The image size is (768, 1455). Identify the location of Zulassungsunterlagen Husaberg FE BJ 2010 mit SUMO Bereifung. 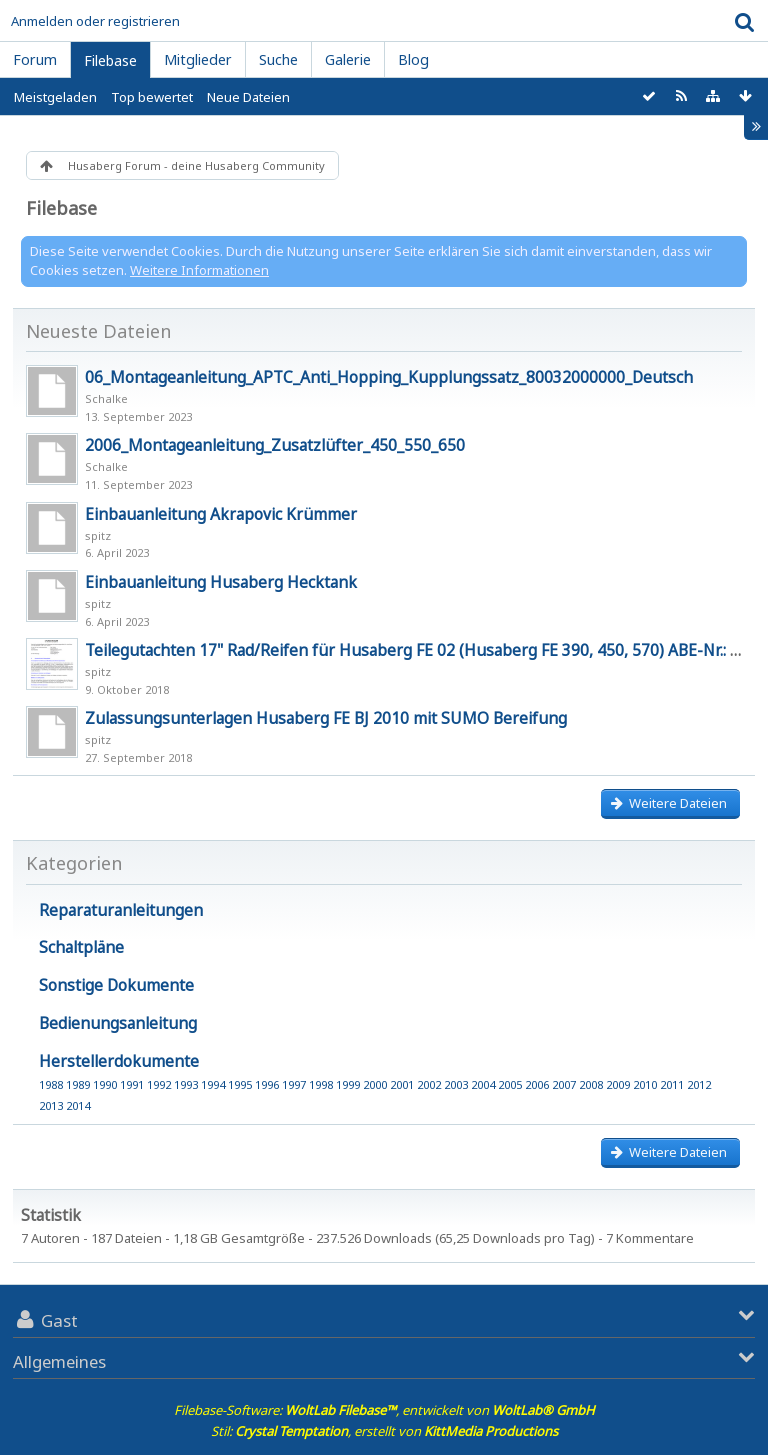
(326, 718).